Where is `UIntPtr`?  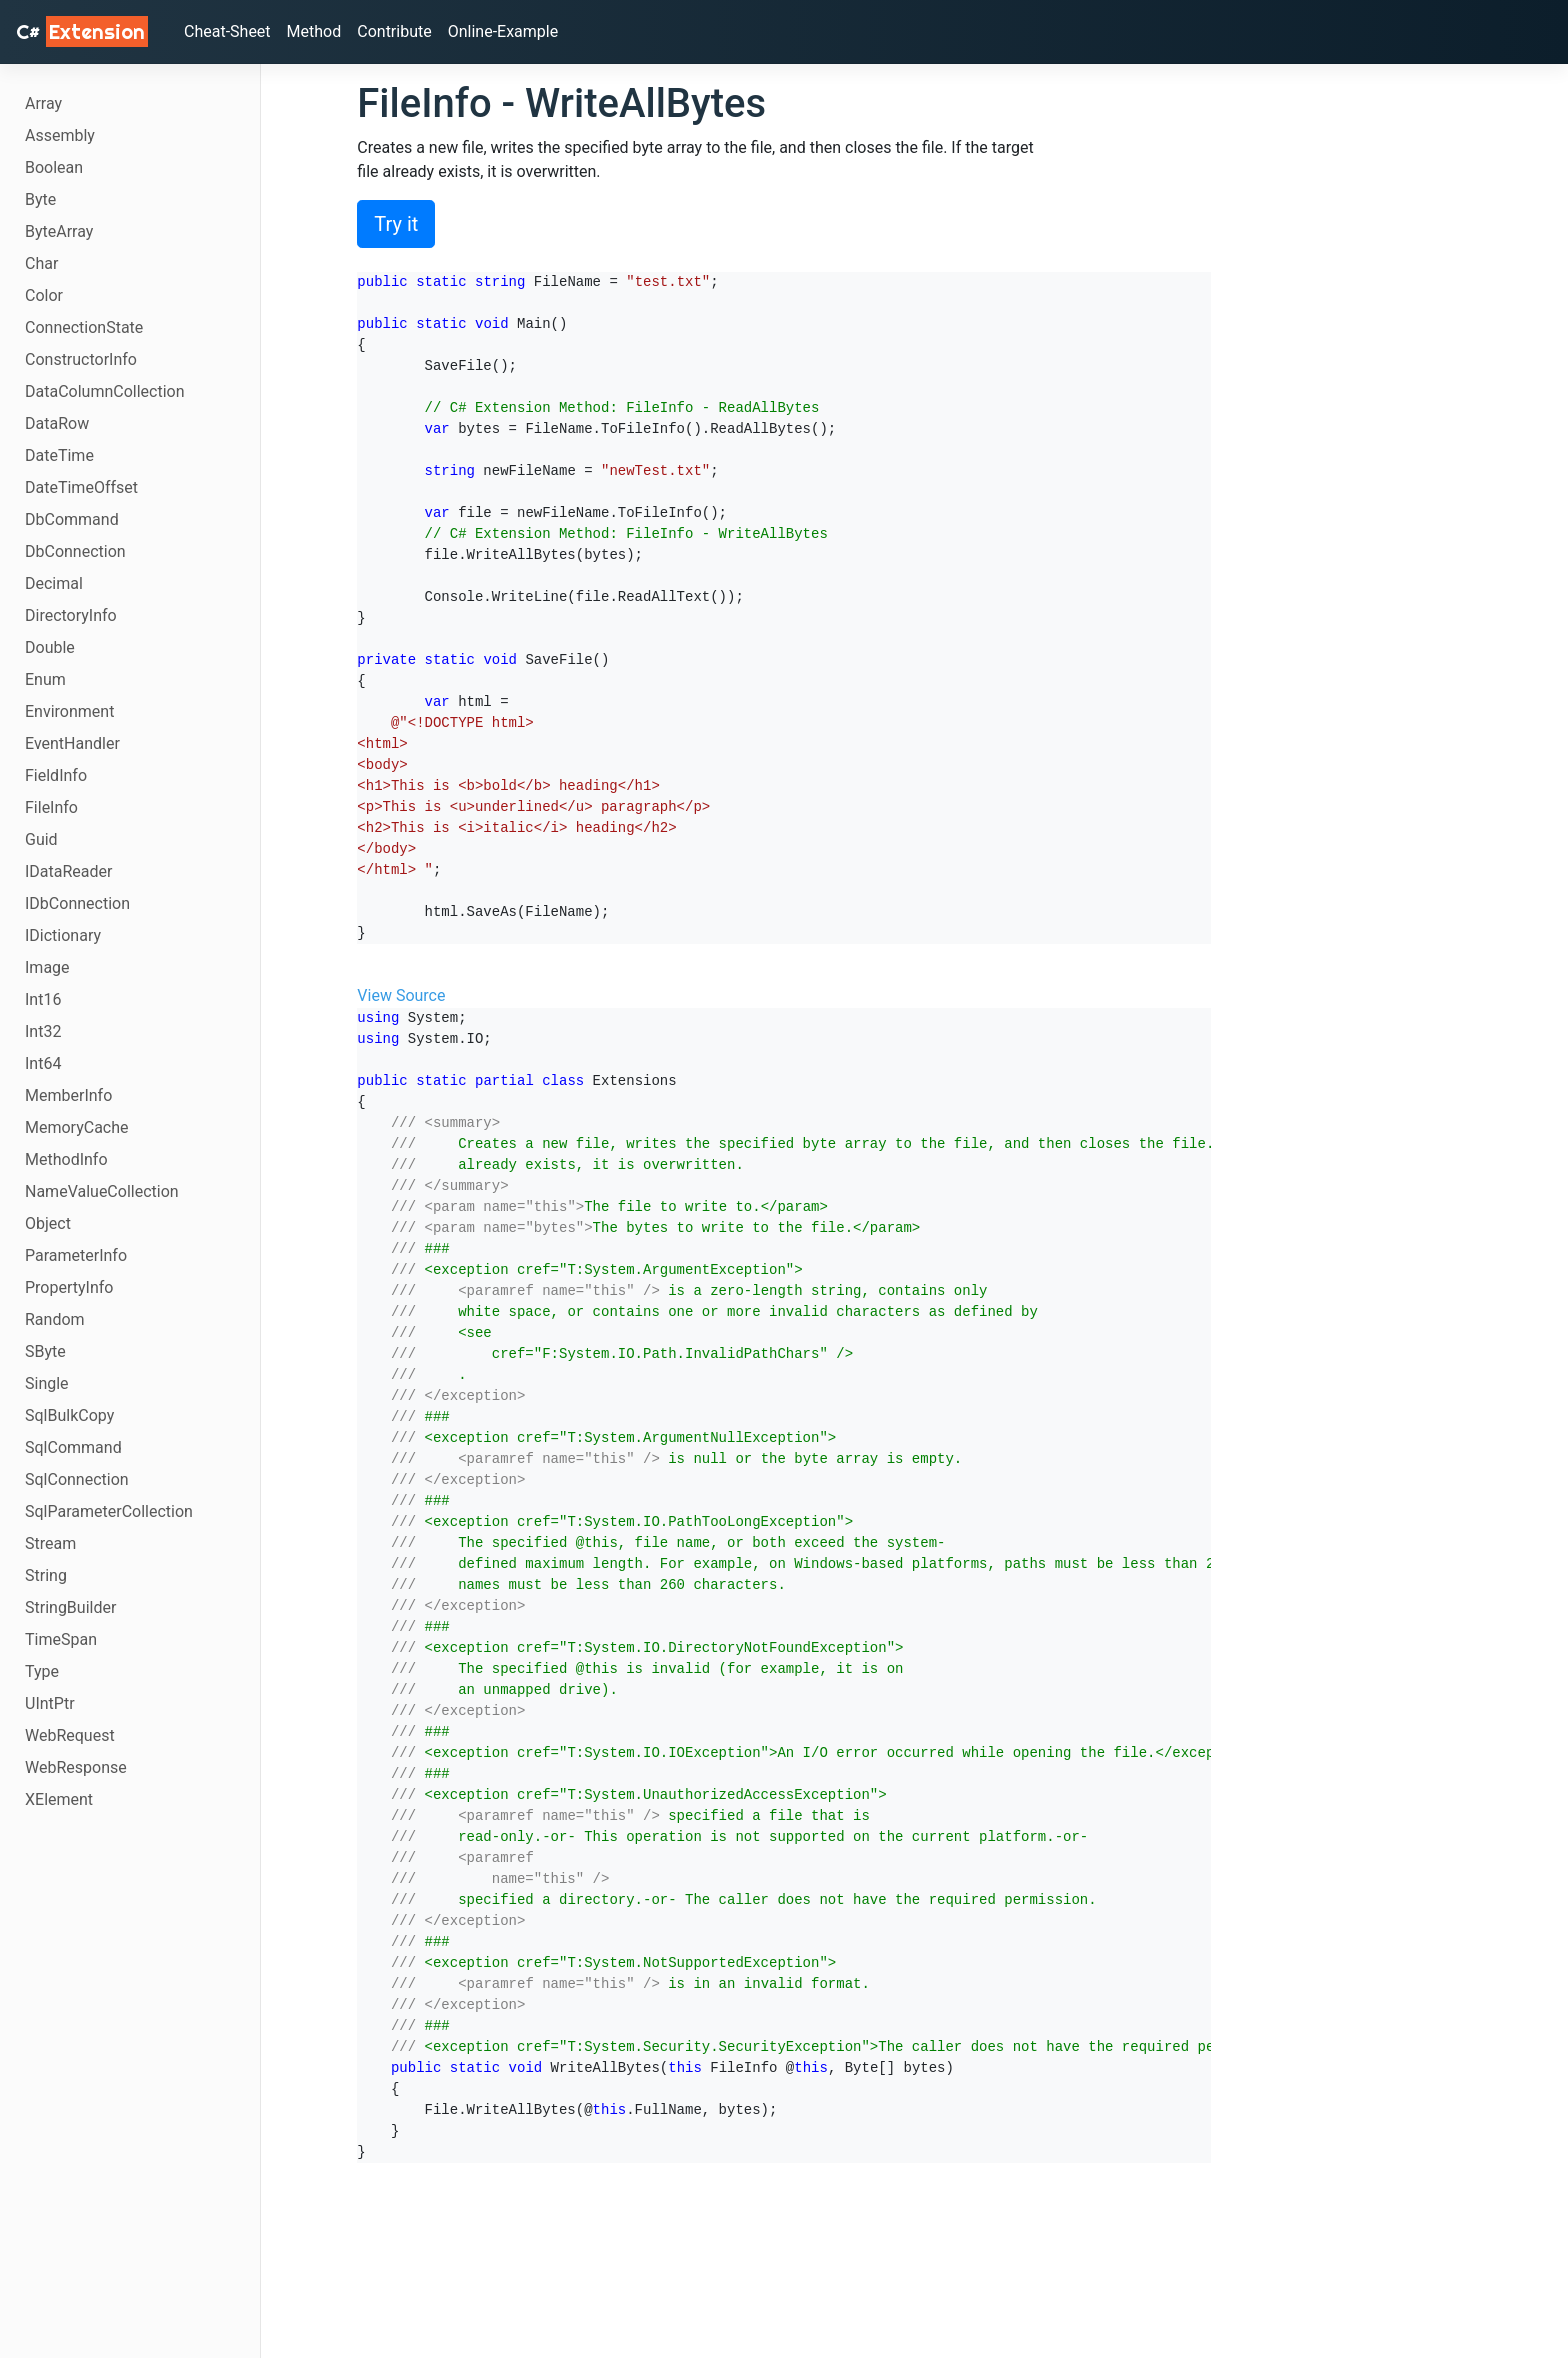
UIntPtr is located at coordinates (50, 1703).